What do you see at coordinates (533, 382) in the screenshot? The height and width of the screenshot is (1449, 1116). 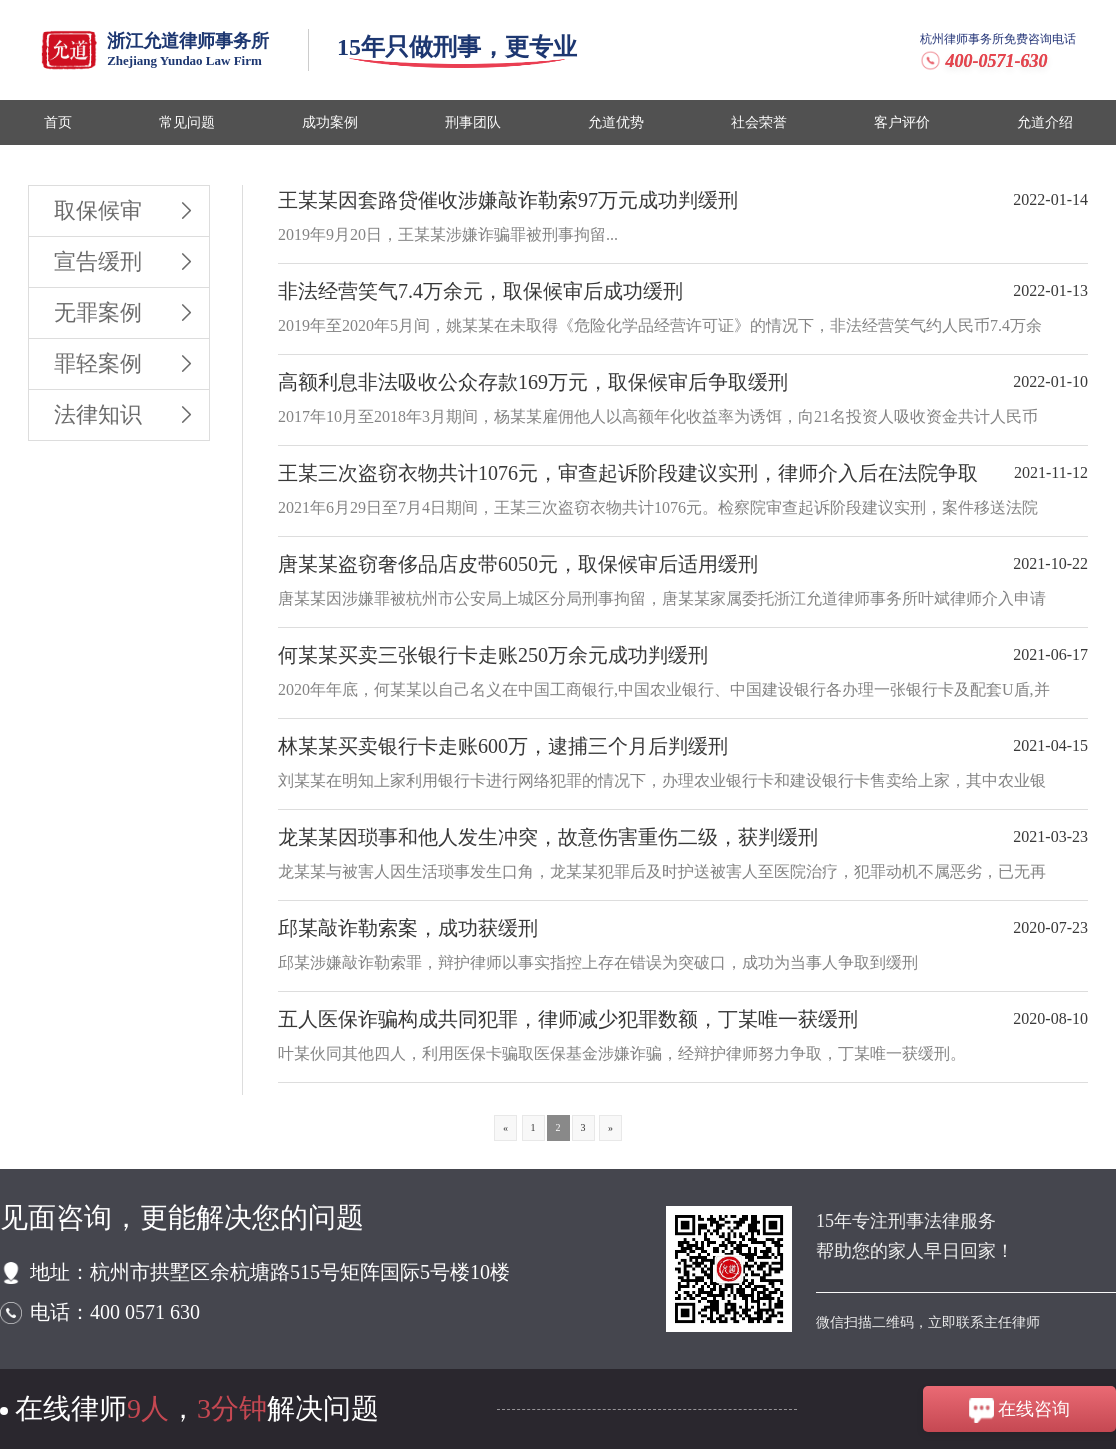 I see `高额利息非法吸收公众存款169万元，取保候审后争取缓刑` at bounding box center [533, 382].